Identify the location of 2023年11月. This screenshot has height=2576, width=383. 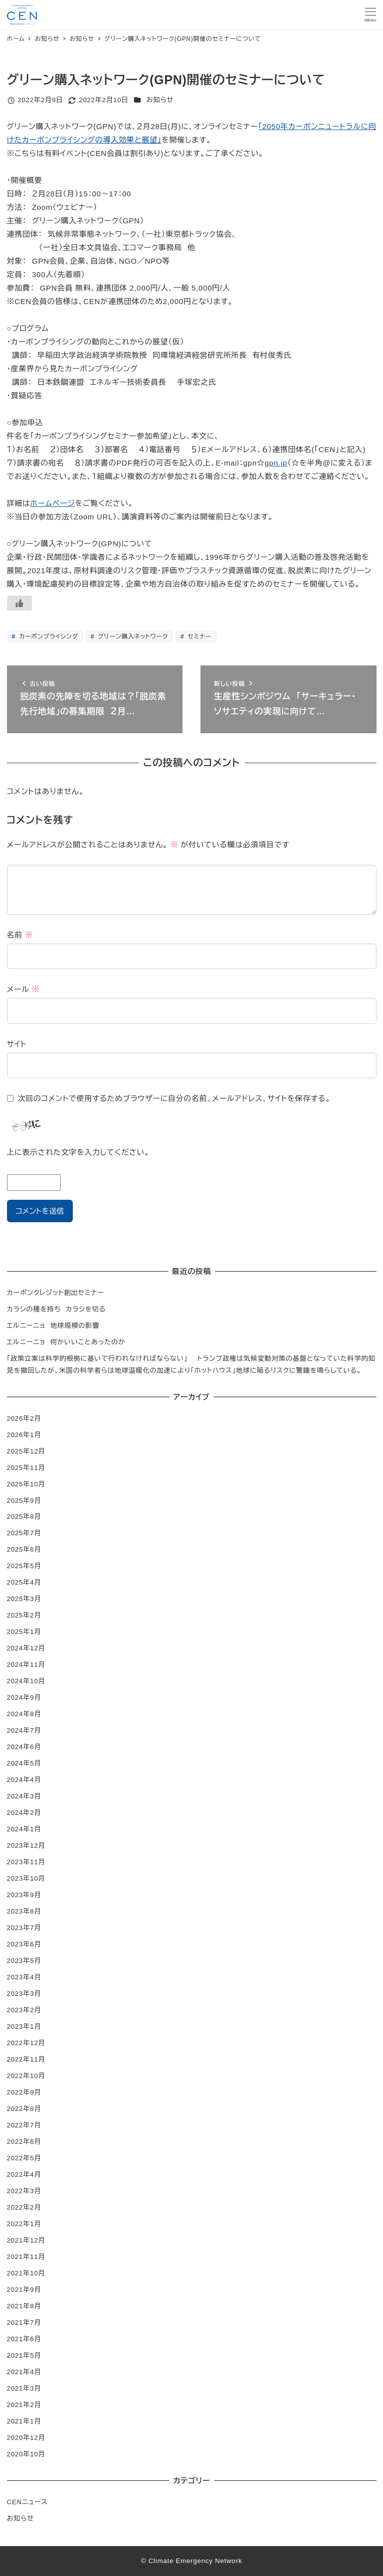
(26, 1862).